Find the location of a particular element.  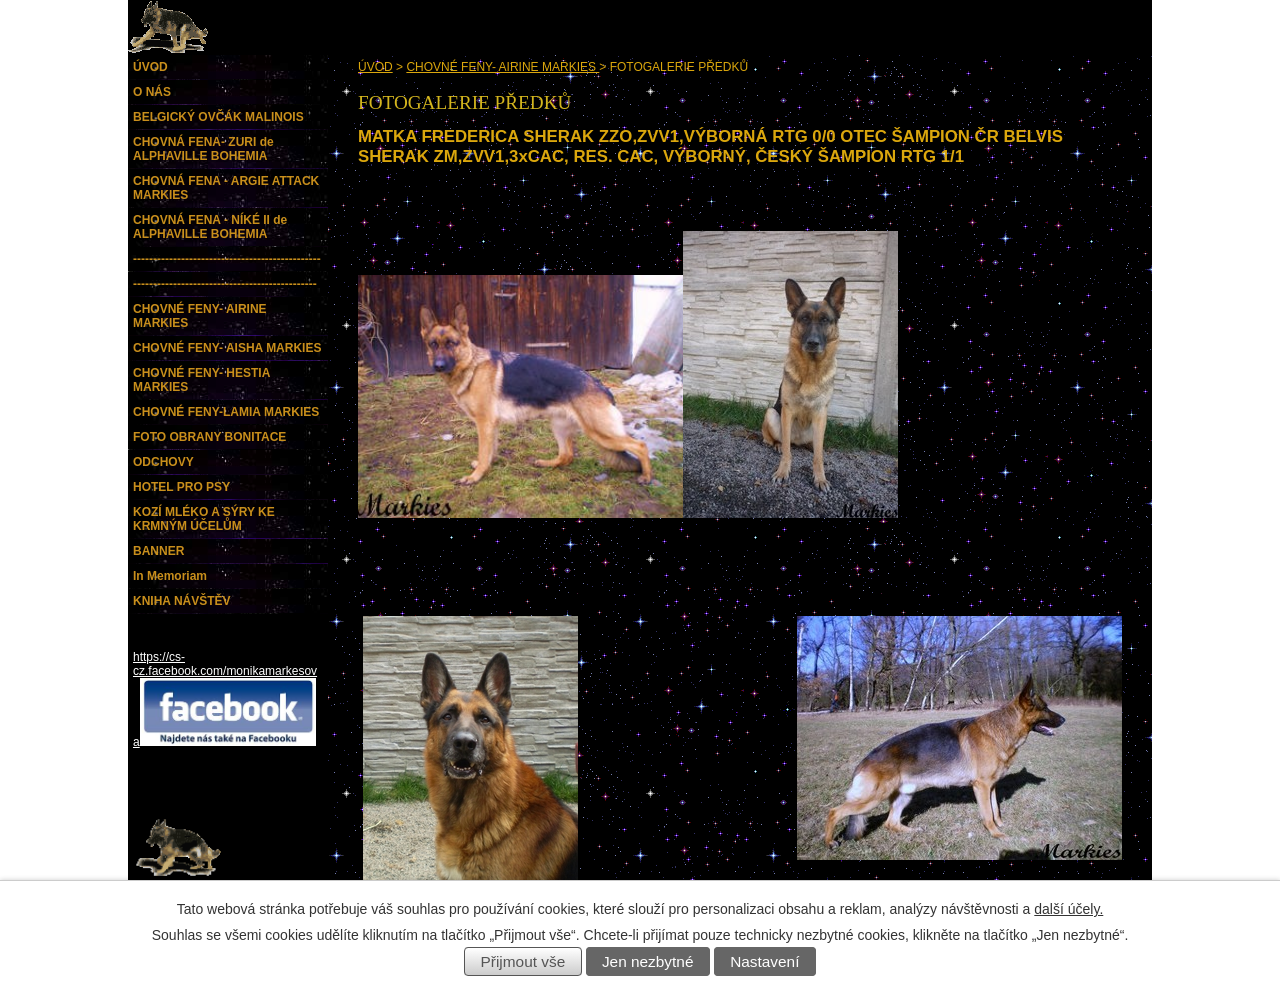

CHOVNÁ FENA- ZURI de ALPHAVILLE BOHEMIA is located at coordinates (203, 149).